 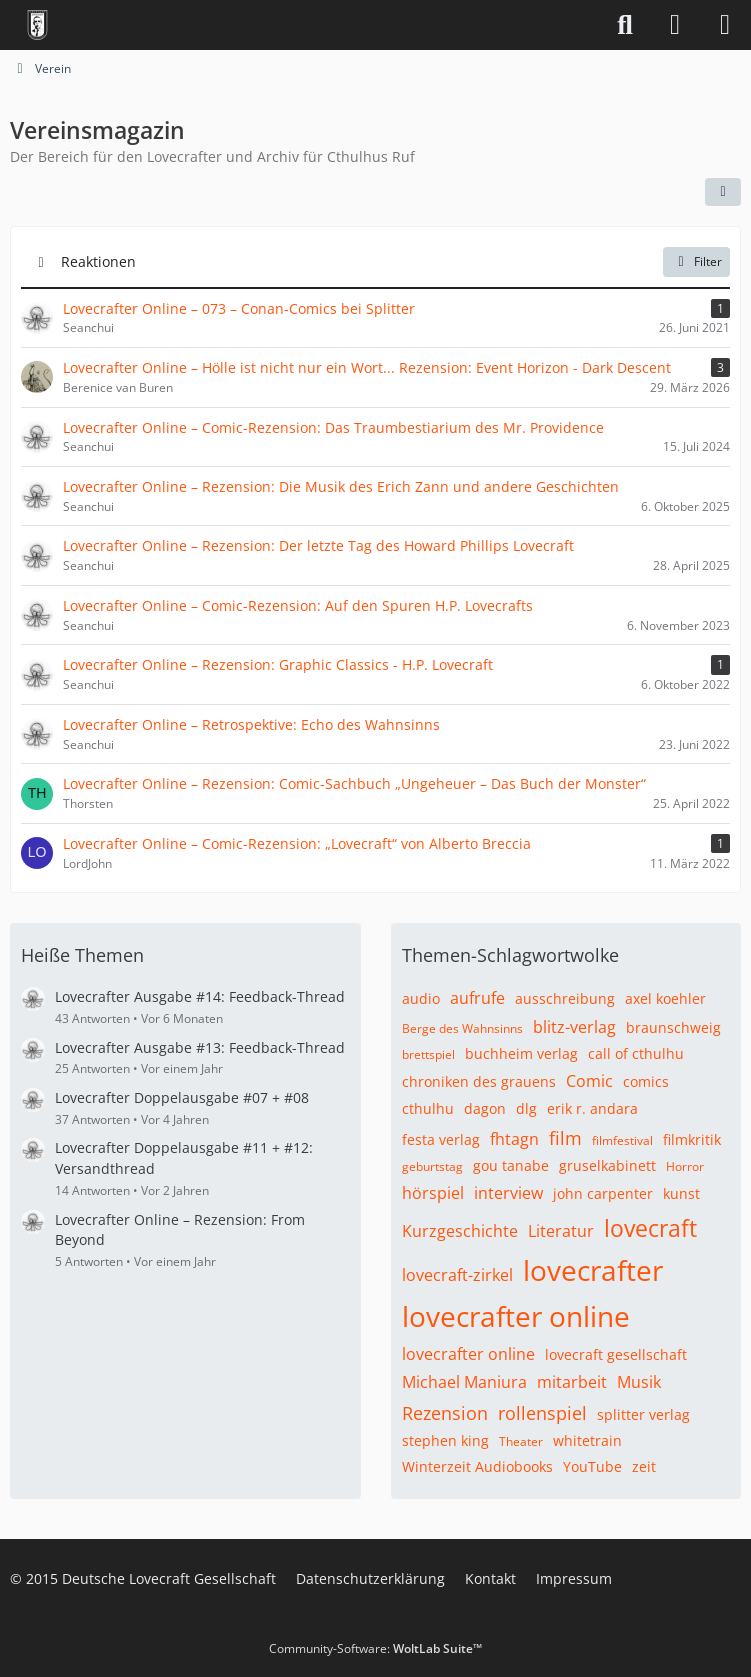 What do you see at coordinates (441, 1139) in the screenshot?
I see `festa verlag [Themen mit dem Tag „festa verlag“]` at bounding box center [441, 1139].